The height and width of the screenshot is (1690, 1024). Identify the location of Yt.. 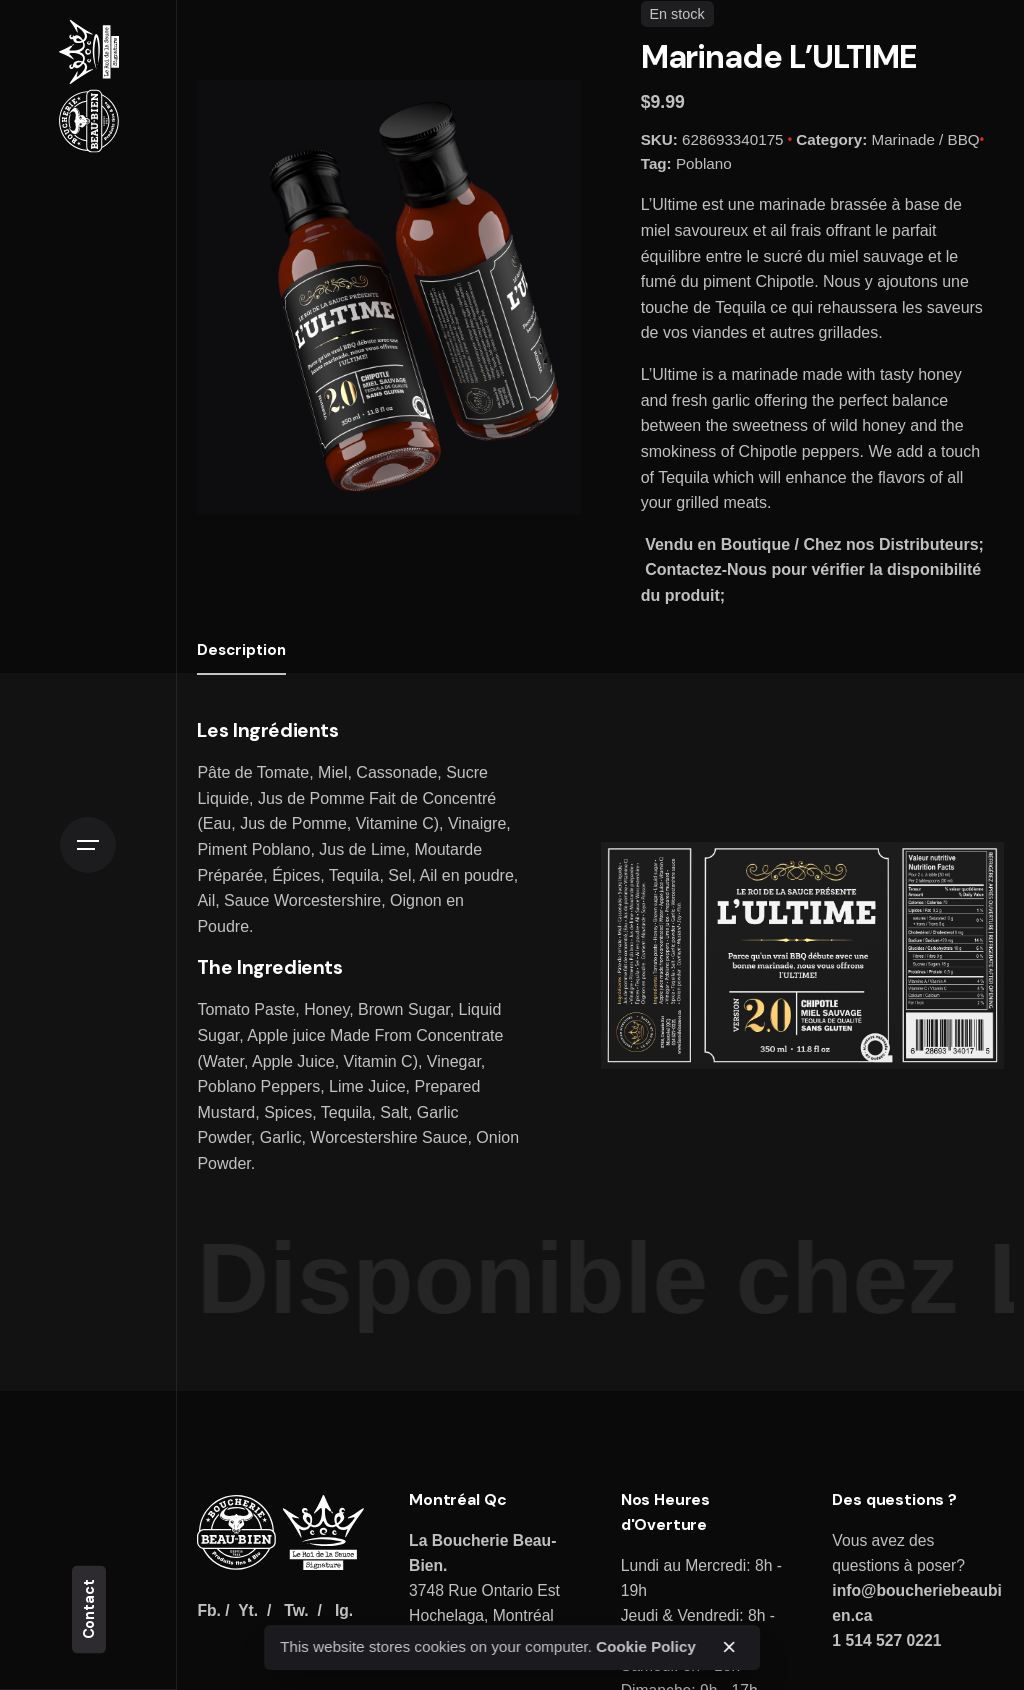
(248, 1610).